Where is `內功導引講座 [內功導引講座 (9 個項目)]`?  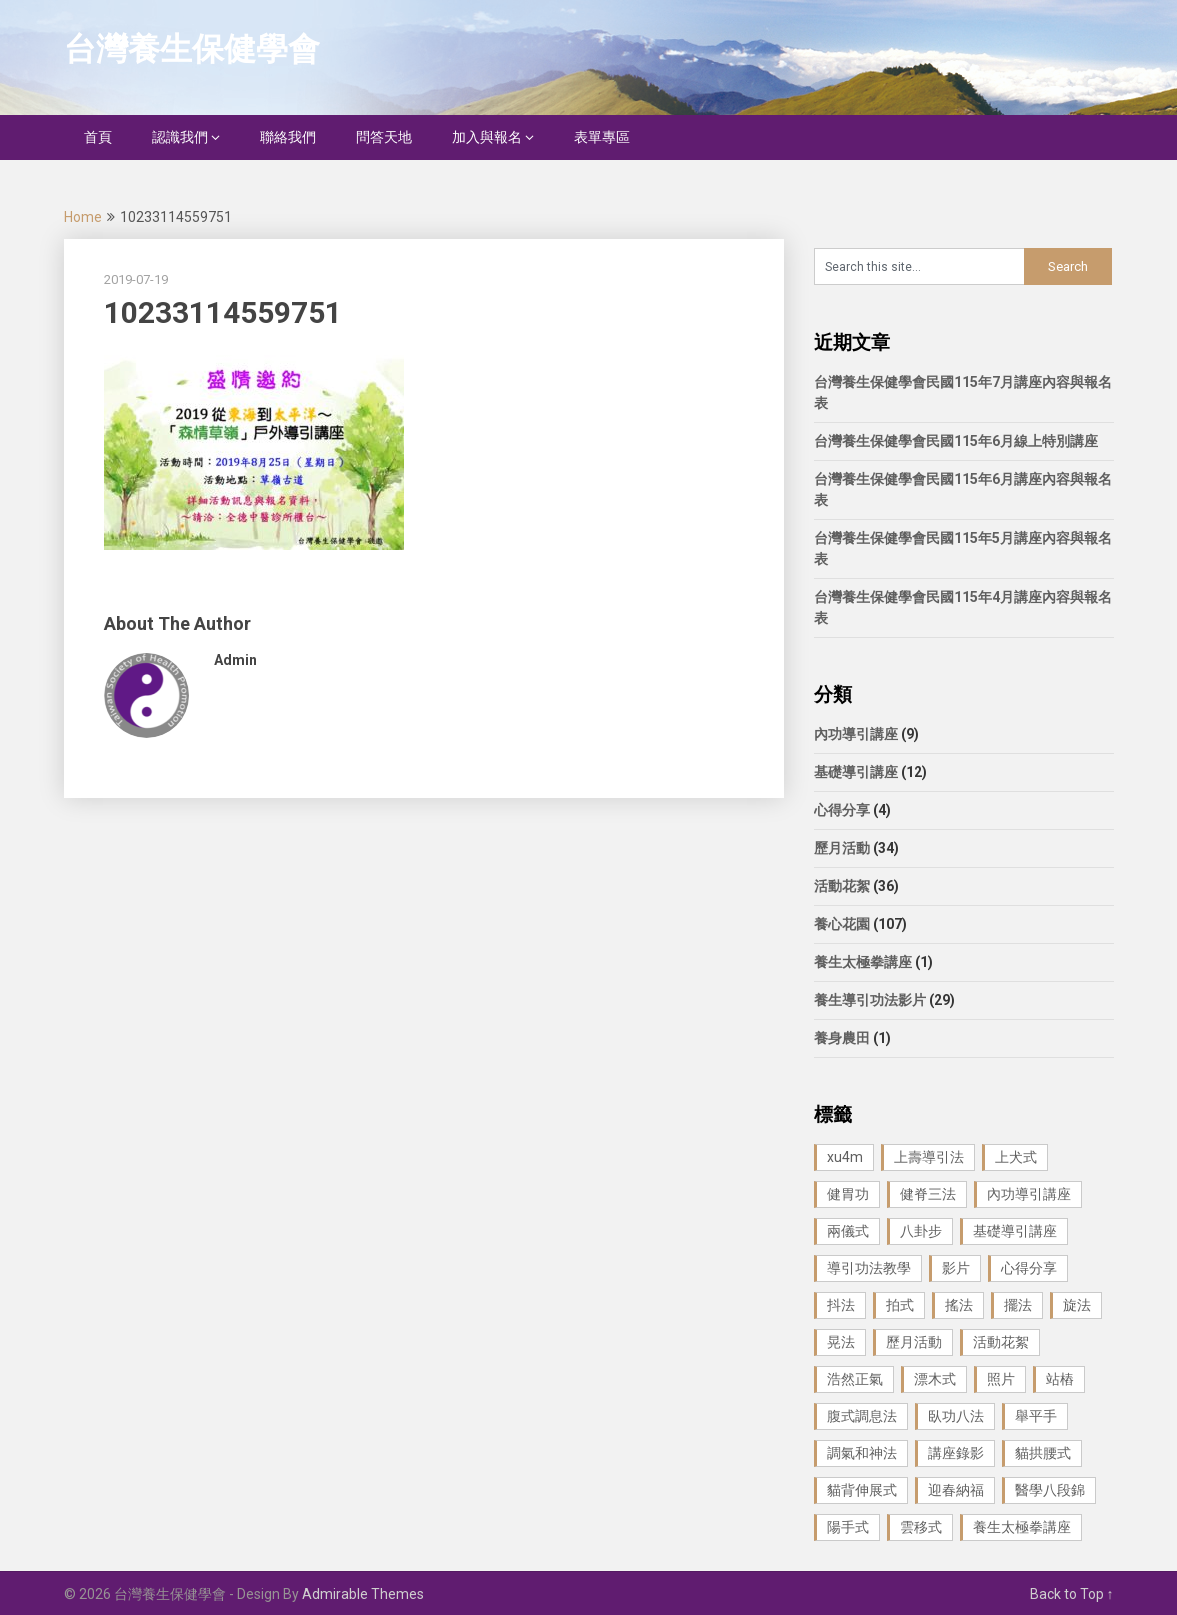
內功導引講座 [內功導引講座 (9 個項目)] is located at coordinates (1029, 1194).